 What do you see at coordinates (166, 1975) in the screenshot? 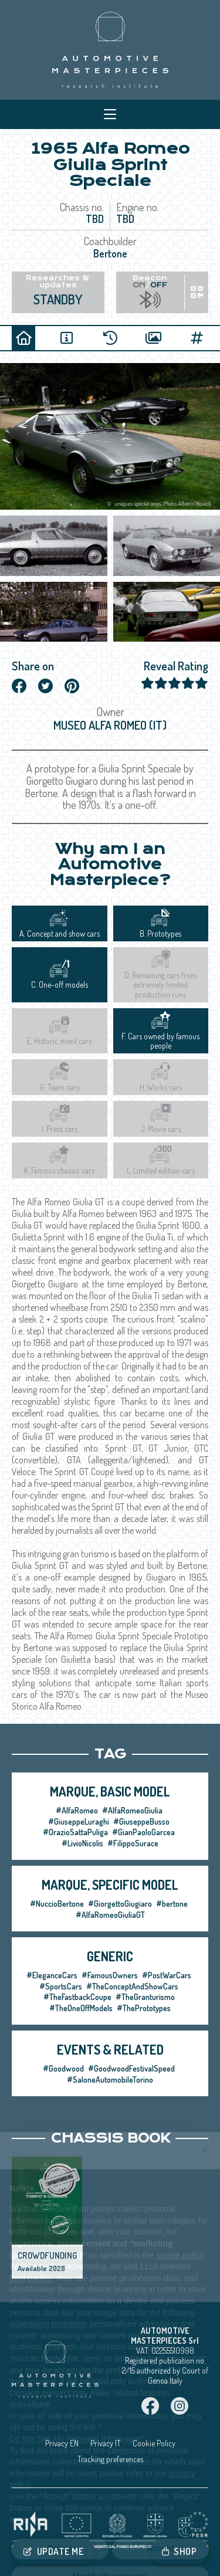
I see `#PostWarCars` at bounding box center [166, 1975].